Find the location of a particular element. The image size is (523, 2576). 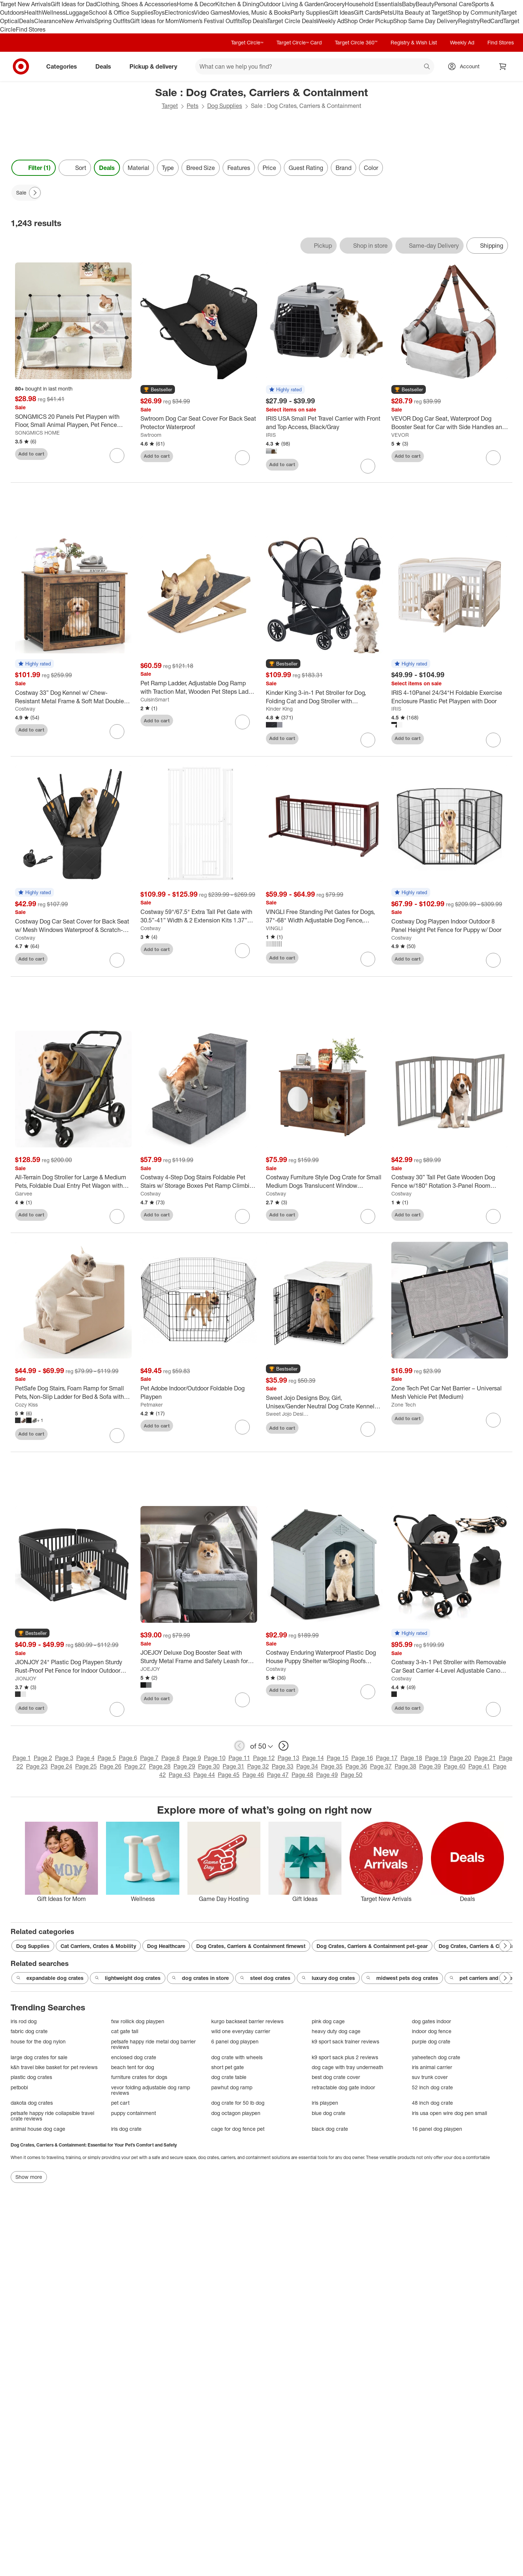

Page 15 is located at coordinates (337, 1758).